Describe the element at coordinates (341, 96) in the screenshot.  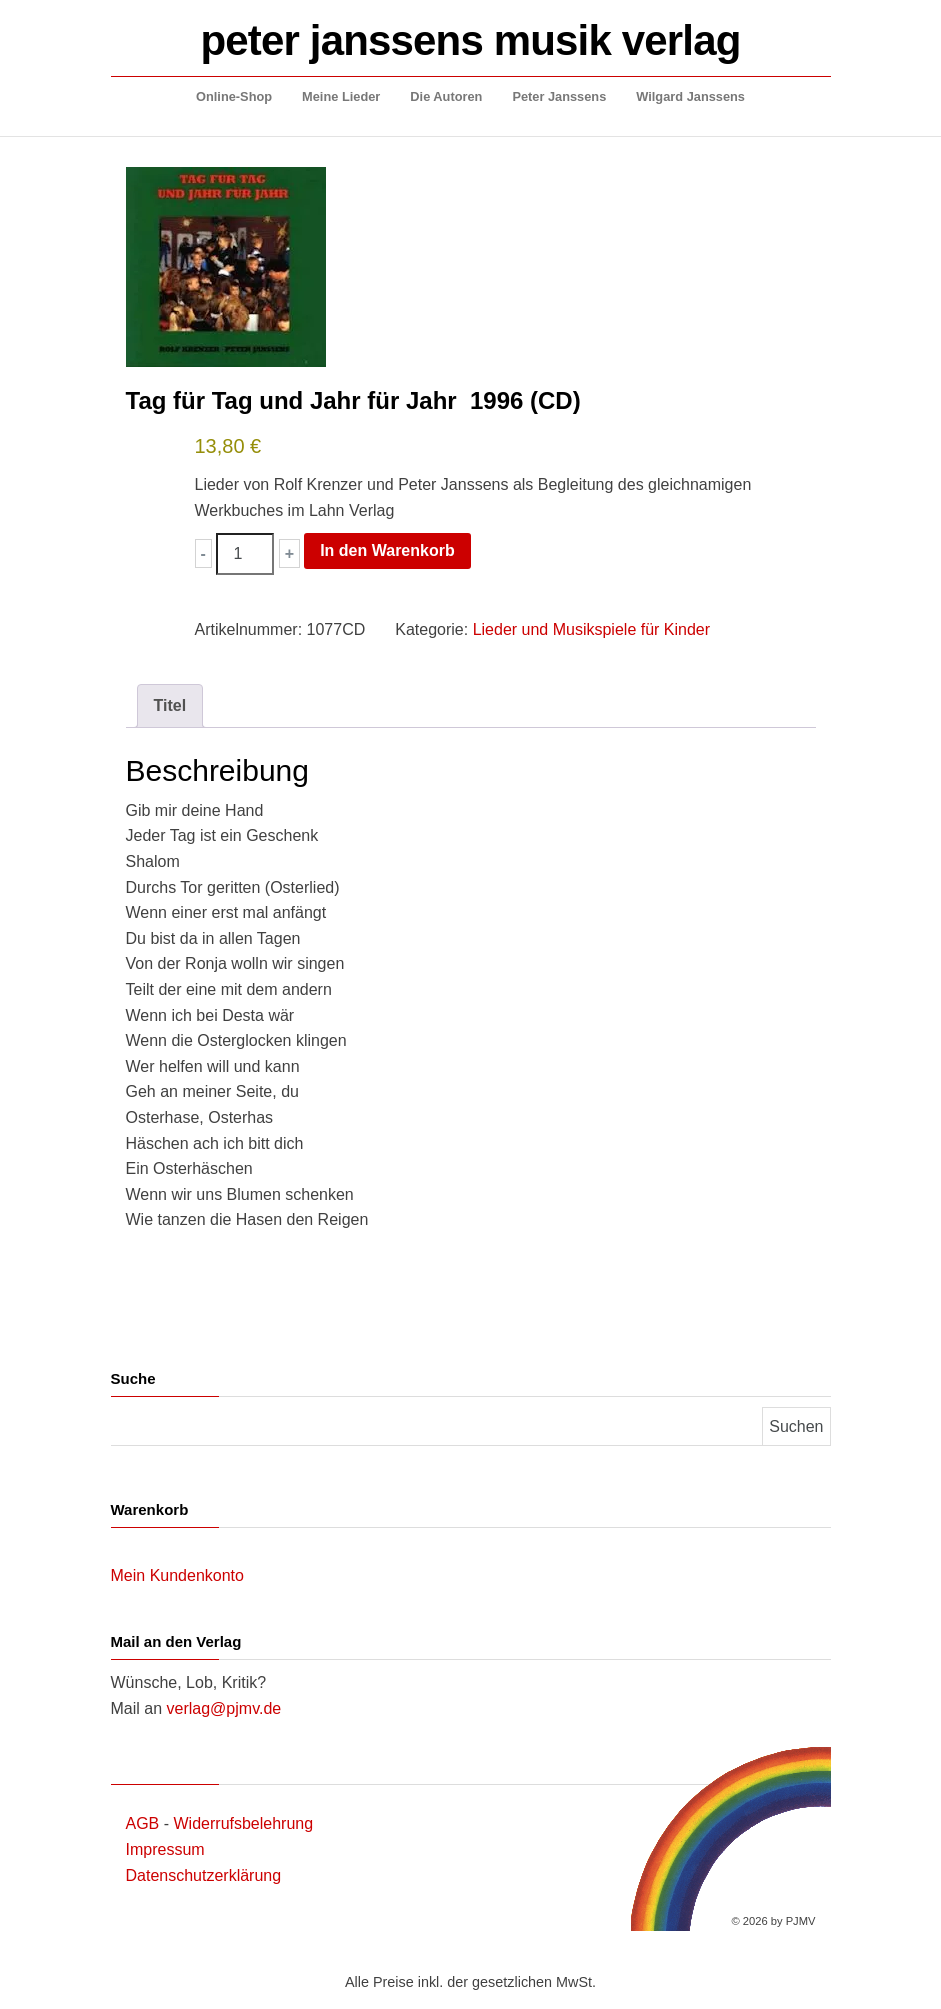
I see `Meine Lieder` at that location.